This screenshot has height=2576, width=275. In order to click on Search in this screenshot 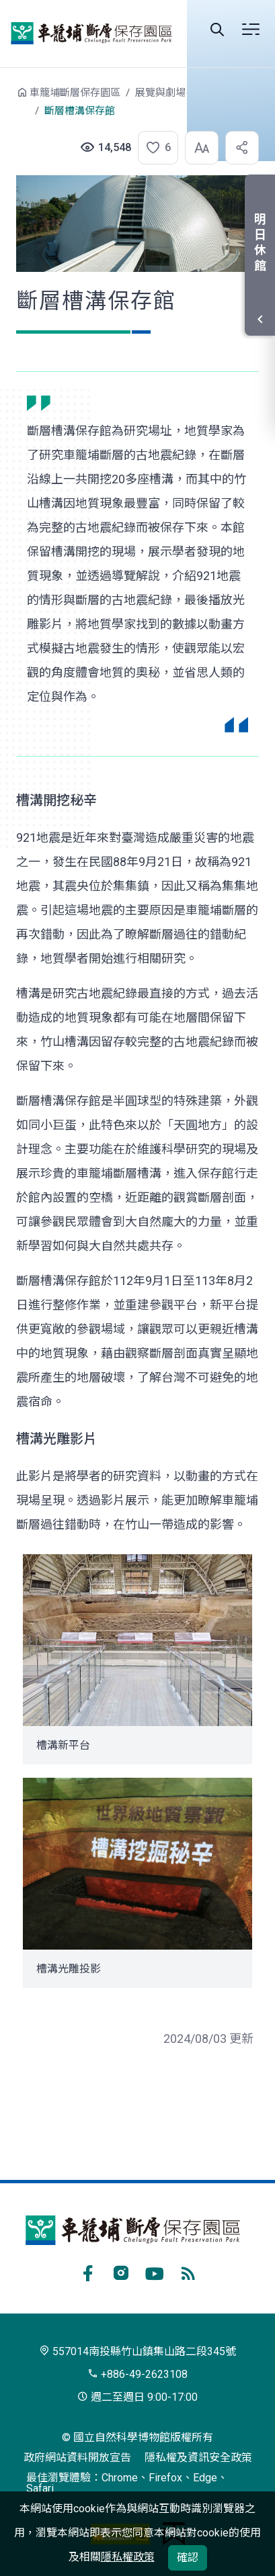, I will do `click(217, 29)`.